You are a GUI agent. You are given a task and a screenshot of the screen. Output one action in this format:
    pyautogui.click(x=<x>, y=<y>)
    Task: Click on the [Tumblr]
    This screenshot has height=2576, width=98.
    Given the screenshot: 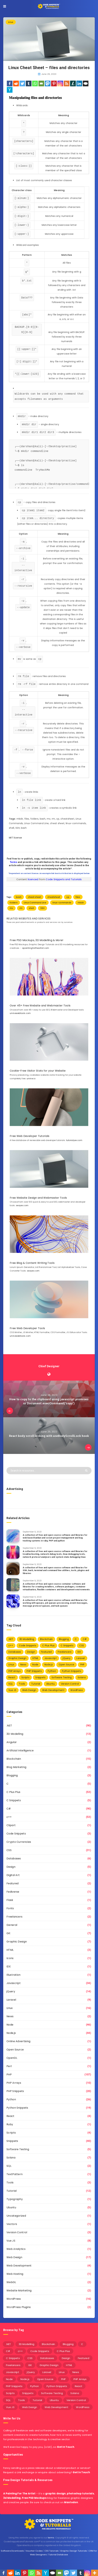 What is the action you would take?
    pyautogui.click(x=28, y=83)
    